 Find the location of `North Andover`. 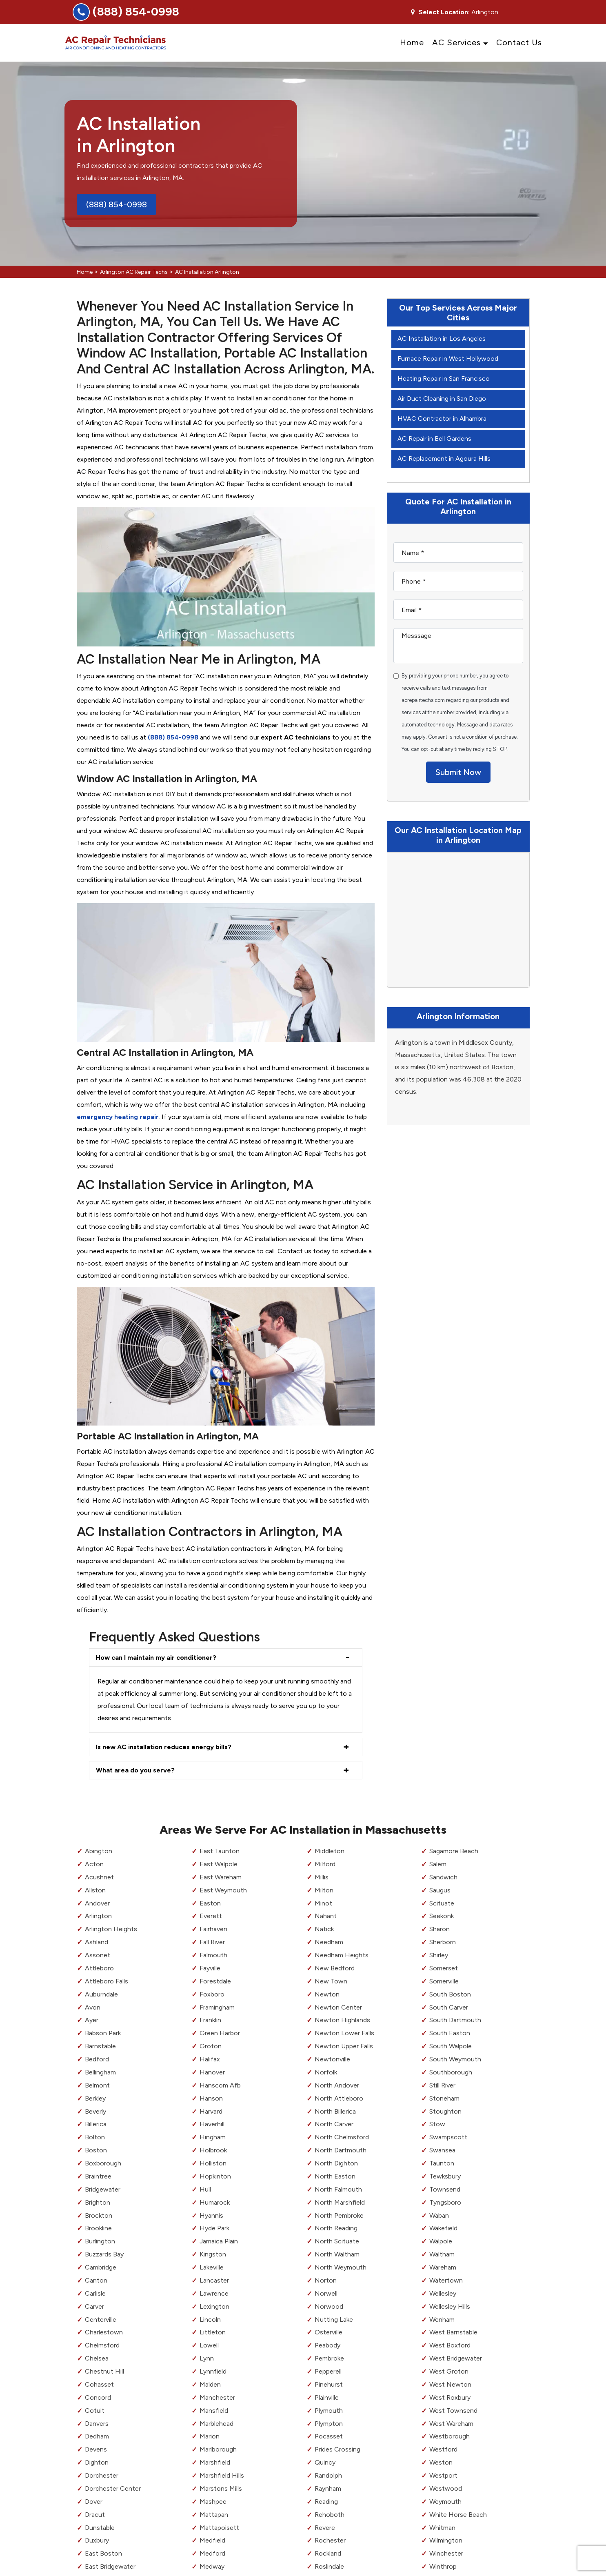

North Andover is located at coordinates (337, 2085).